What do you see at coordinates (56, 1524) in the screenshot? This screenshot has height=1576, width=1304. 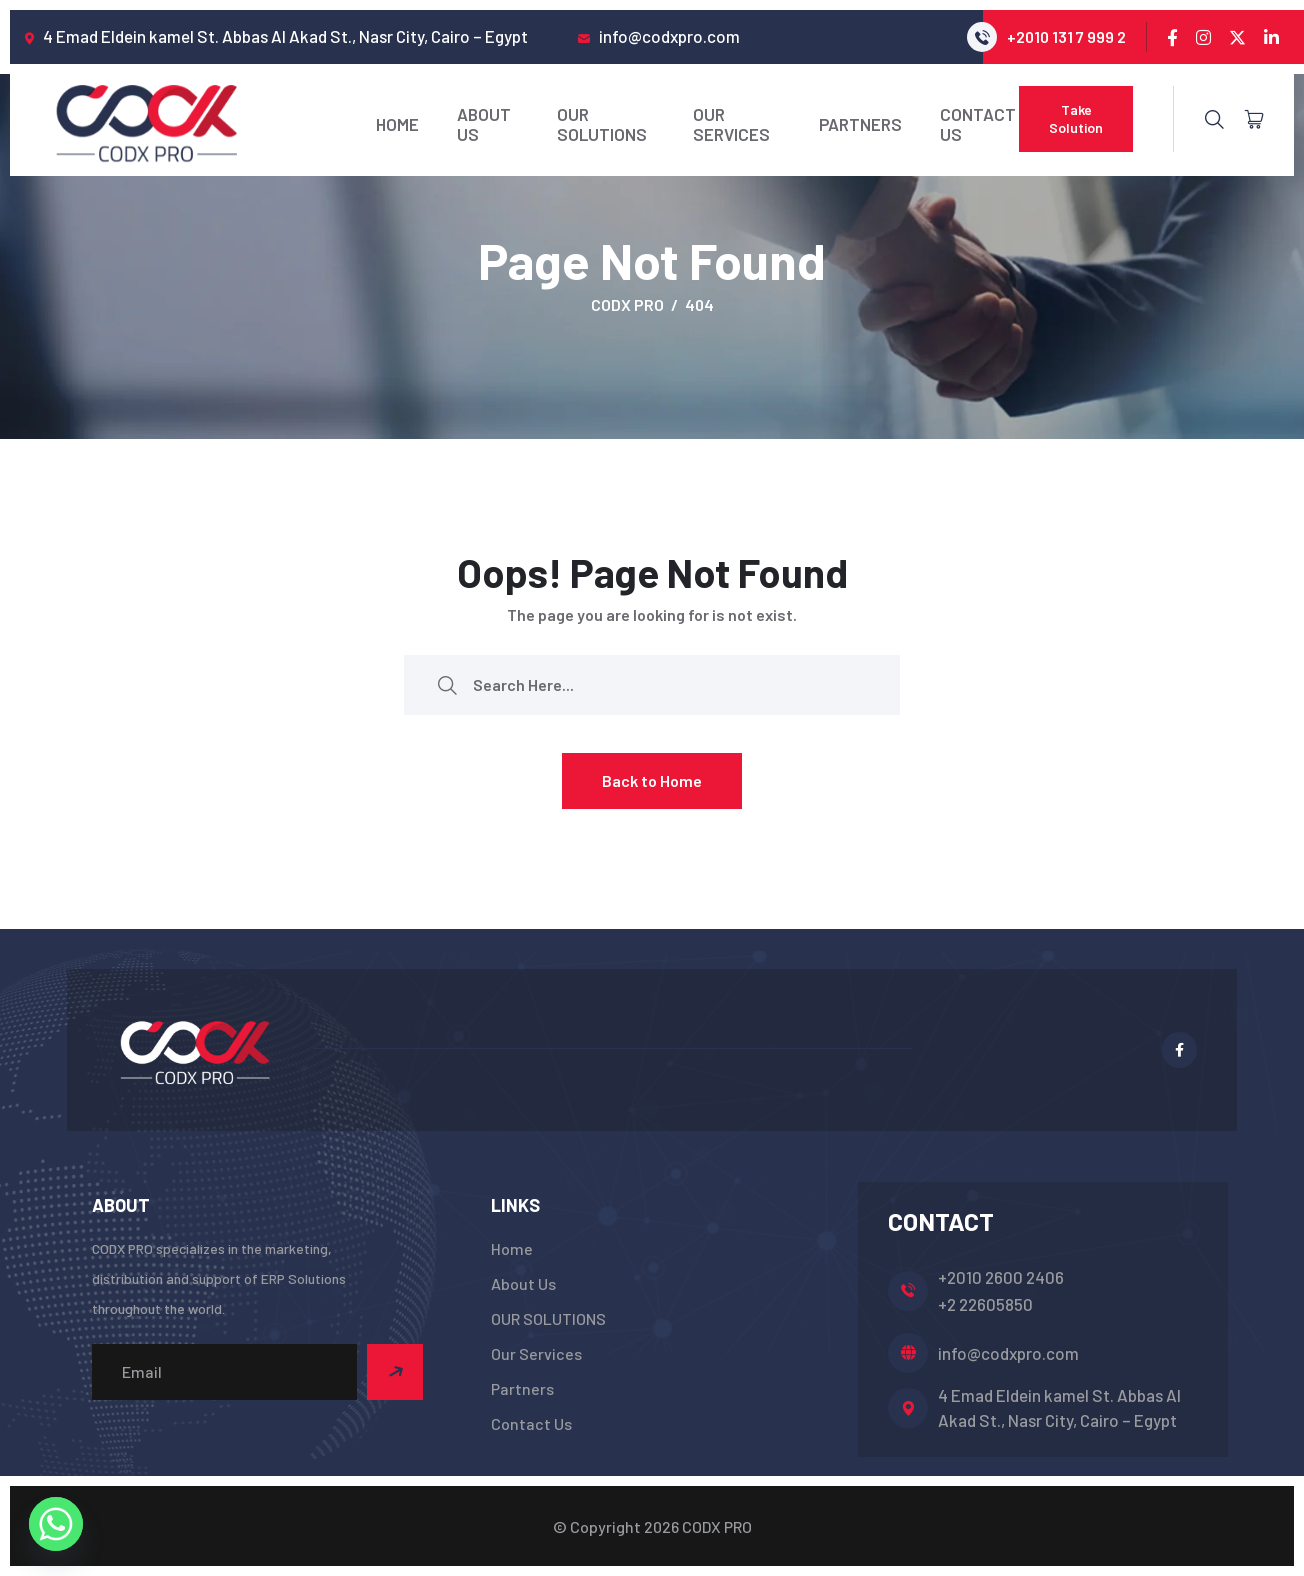 I see `[Whatsapp]` at bounding box center [56, 1524].